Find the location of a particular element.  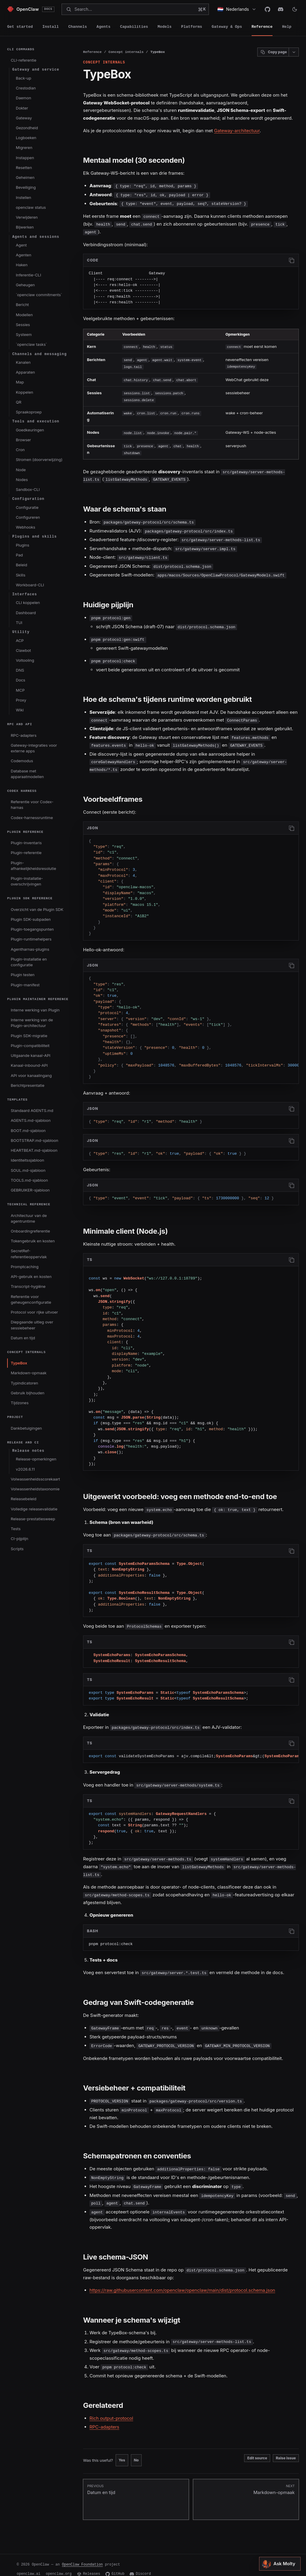

Raise issue is located at coordinates (286, 2449).